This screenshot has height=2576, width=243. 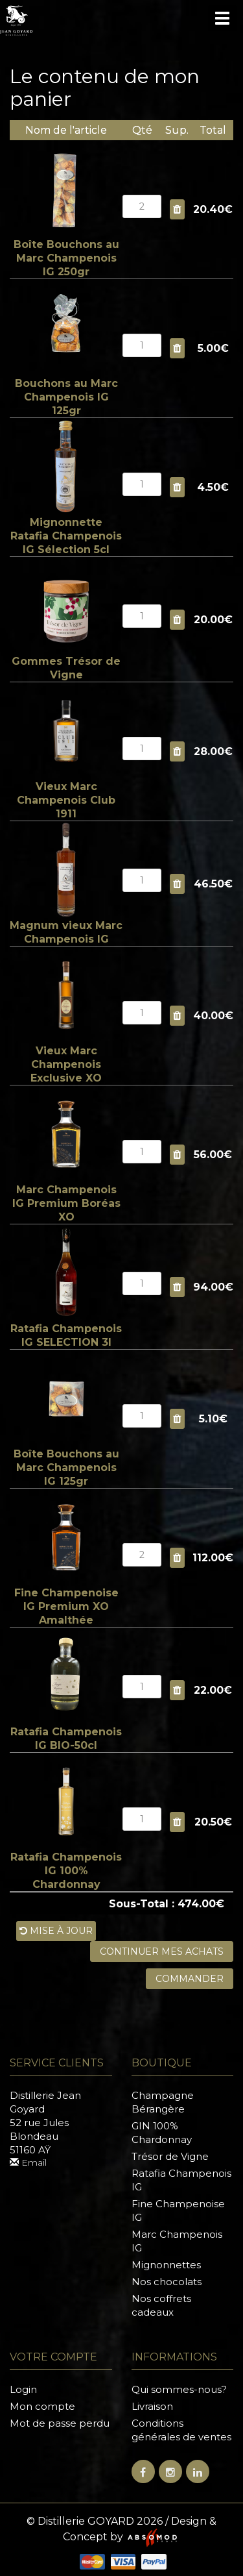 What do you see at coordinates (178, 2210) in the screenshot?
I see `Fine Champenoise IG` at bounding box center [178, 2210].